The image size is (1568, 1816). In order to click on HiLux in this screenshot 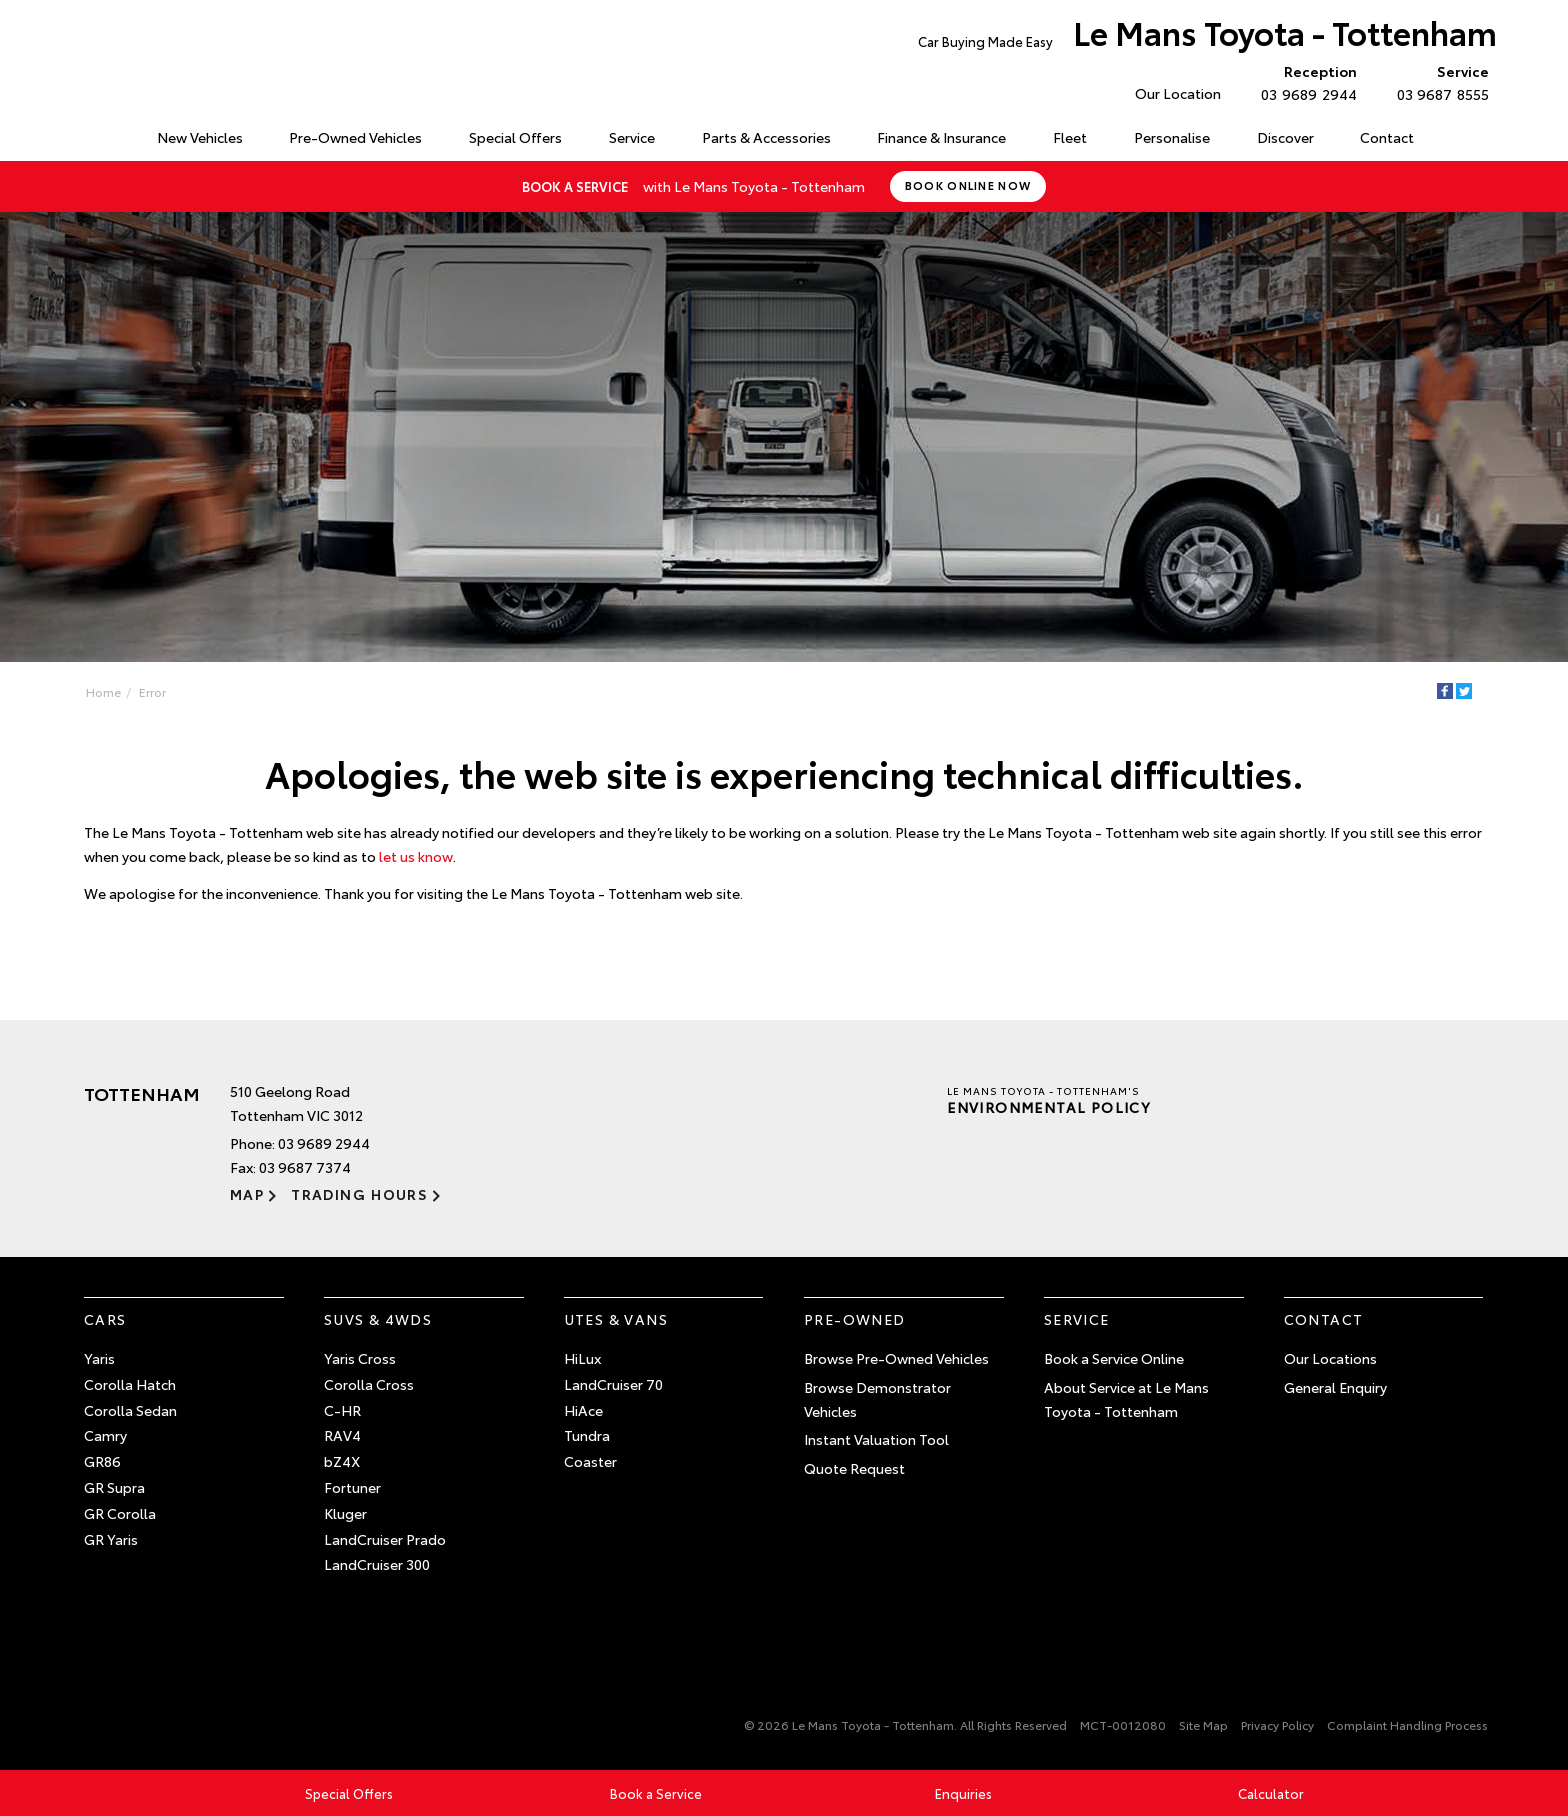, I will do `click(582, 1358)`.